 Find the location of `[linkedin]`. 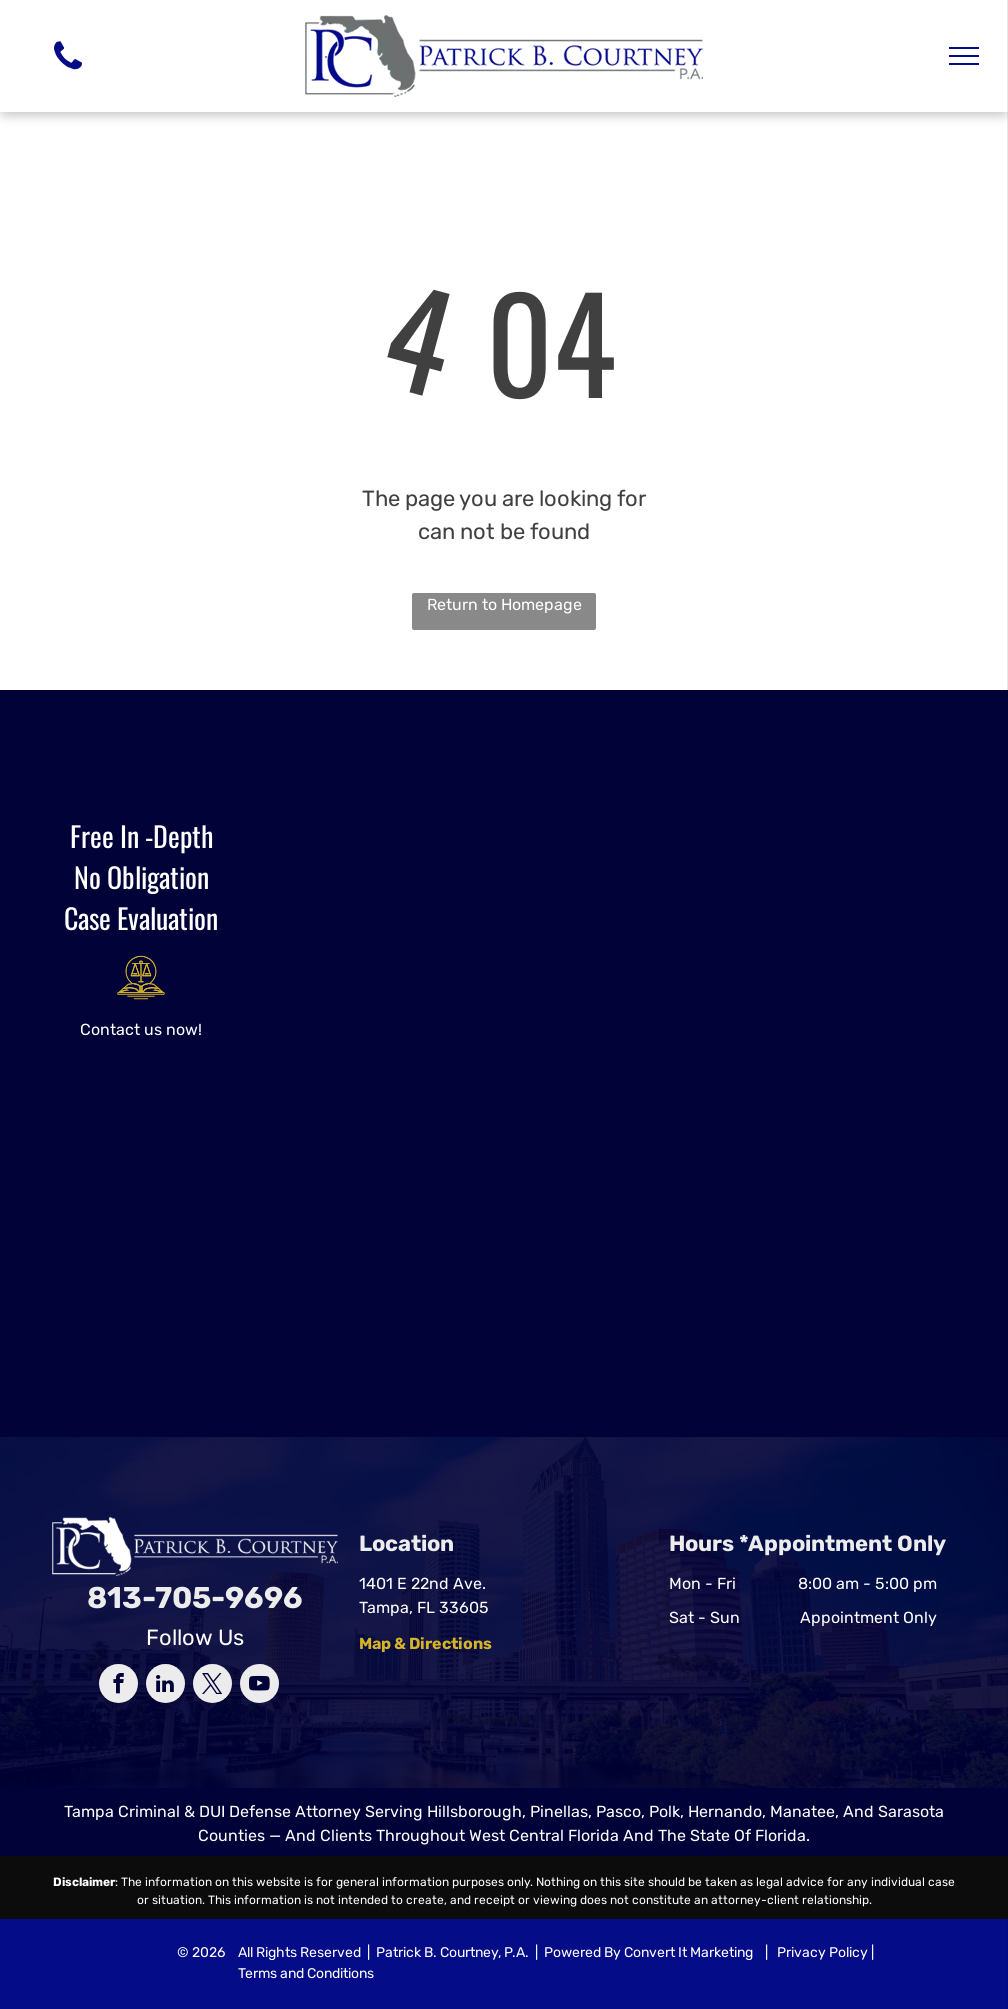

[linkedin] is located at coordinates (165, 1686).